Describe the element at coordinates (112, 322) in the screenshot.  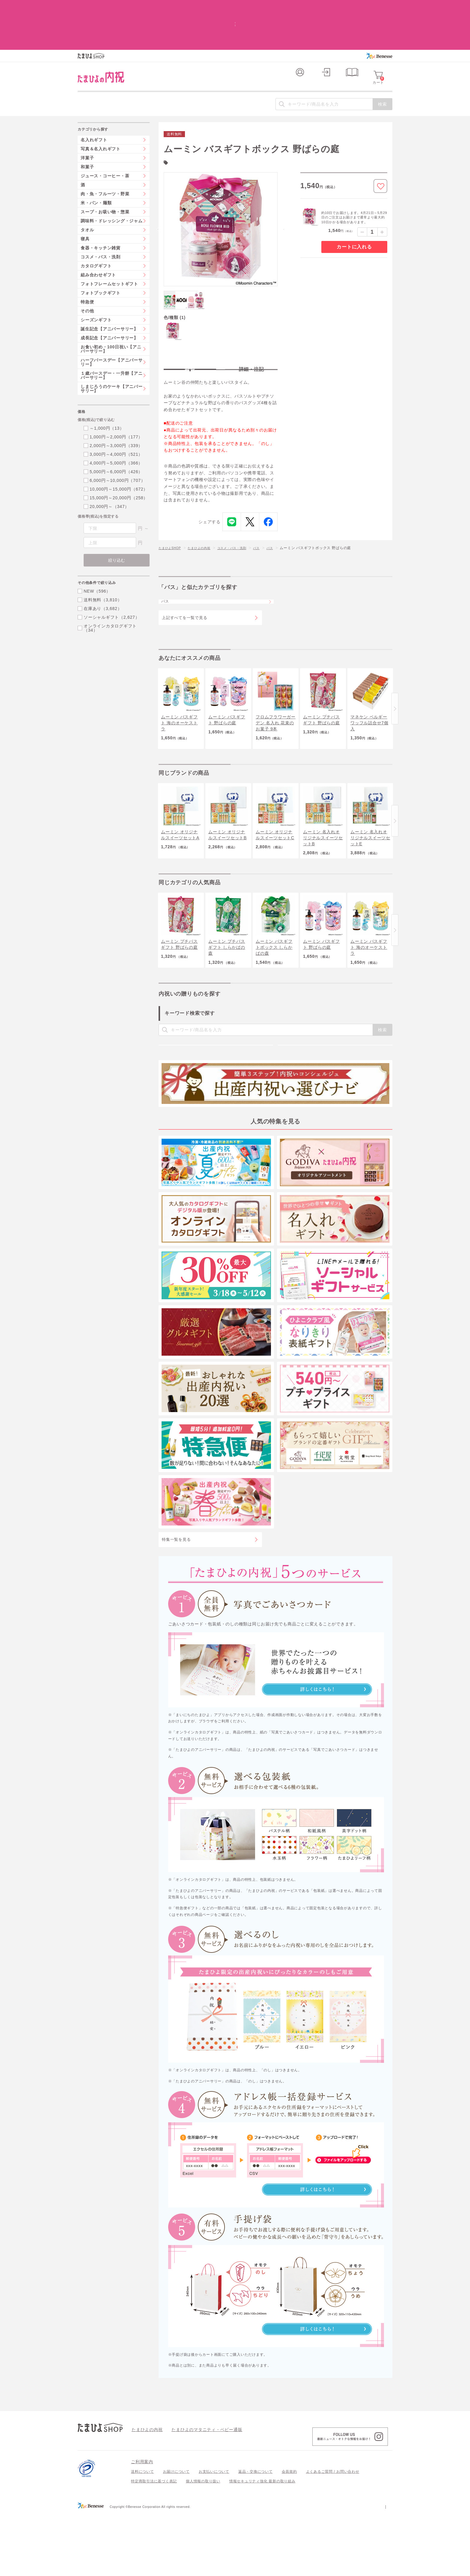
I see `ハーフバースデー【アニバーサリー】` at that location.